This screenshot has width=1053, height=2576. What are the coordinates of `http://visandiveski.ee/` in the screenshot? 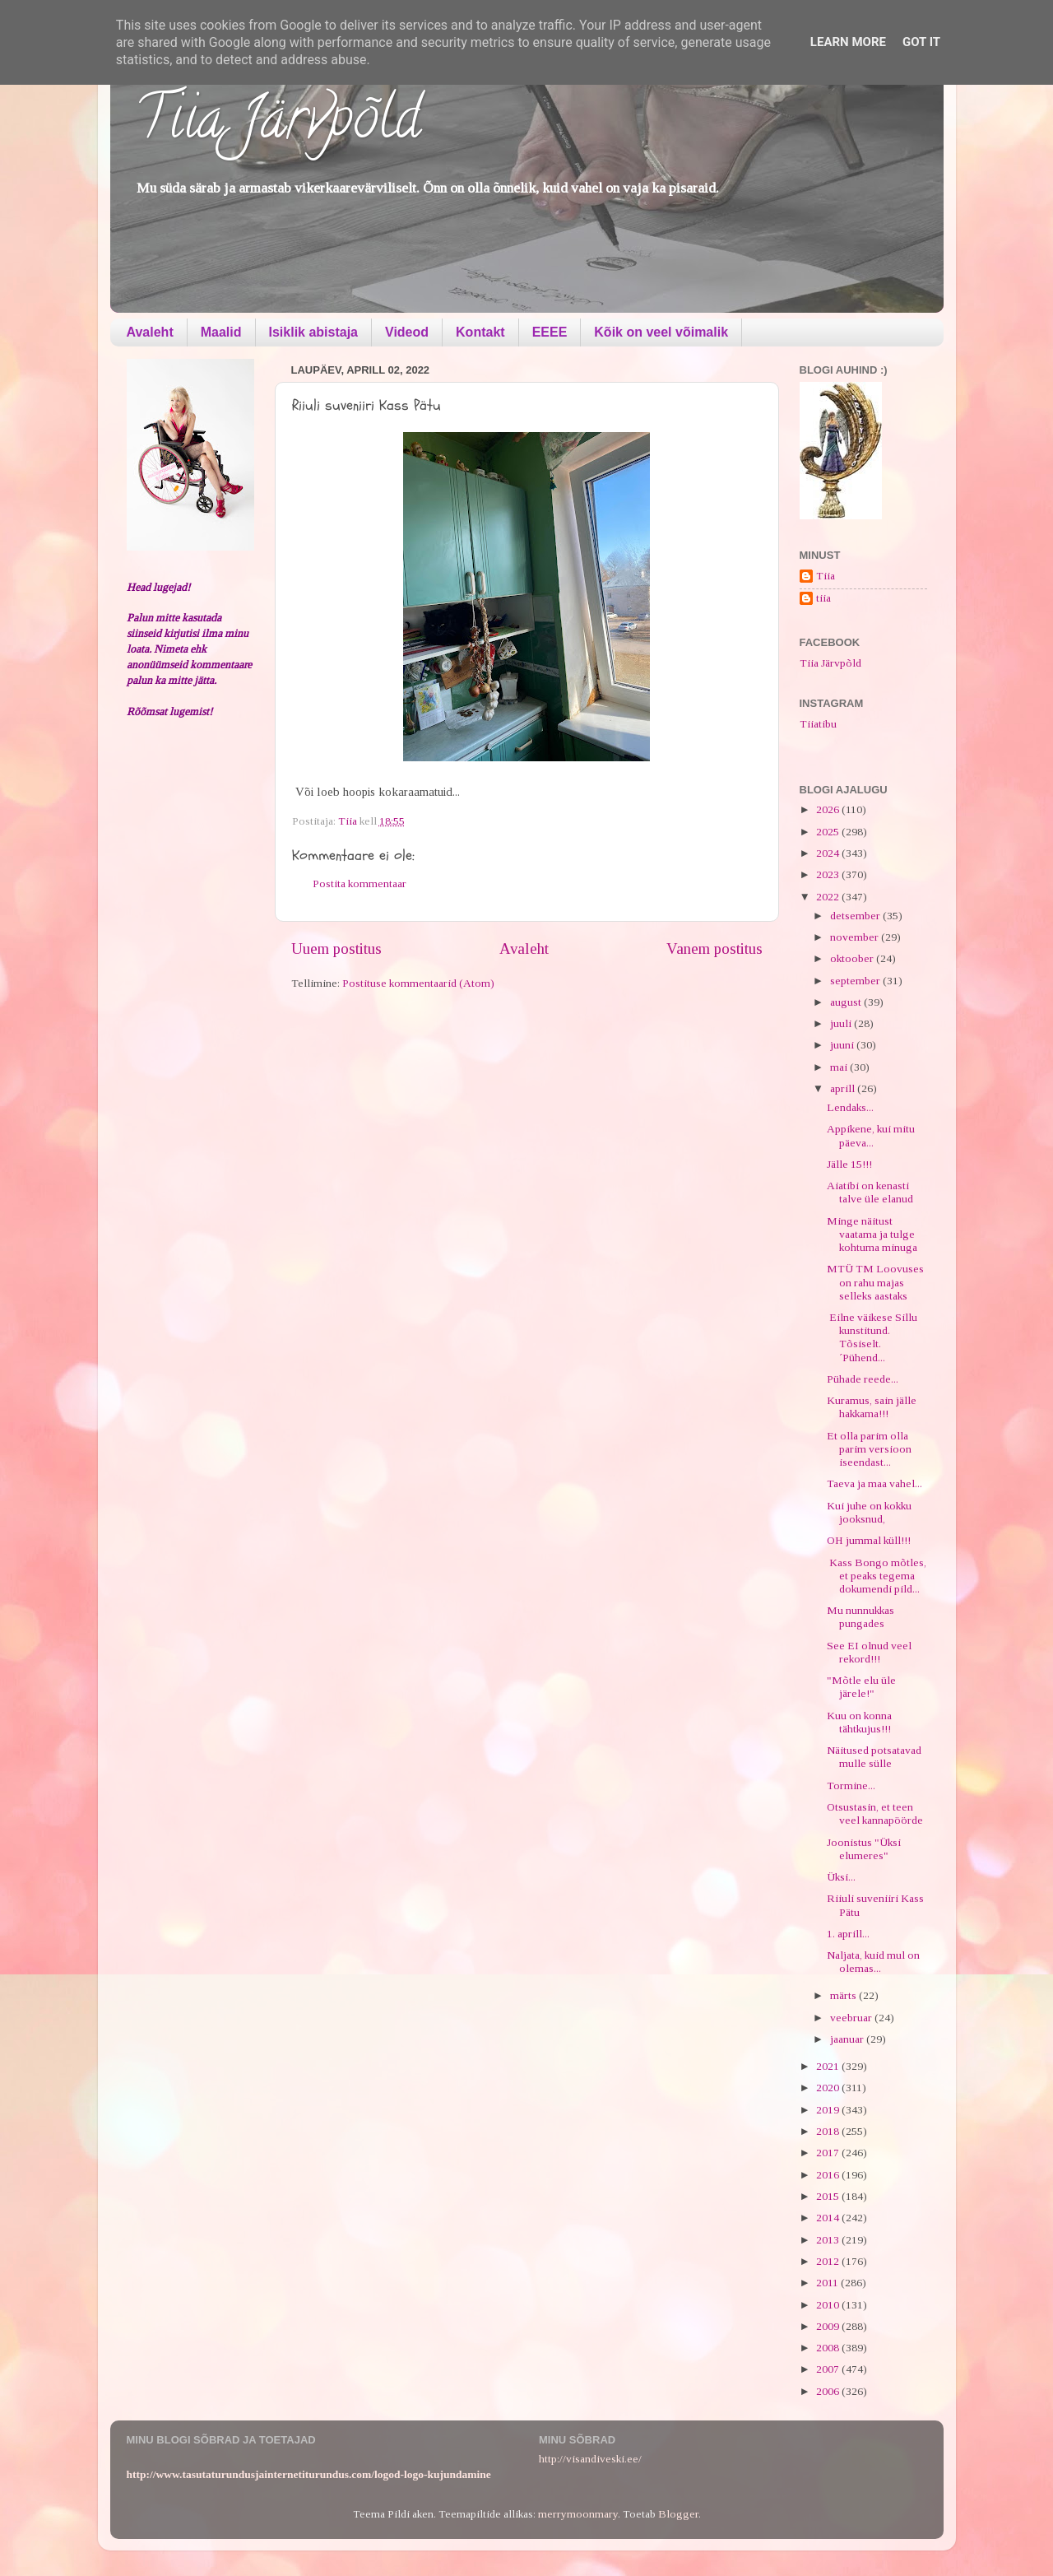 It's located at (590, 2459).